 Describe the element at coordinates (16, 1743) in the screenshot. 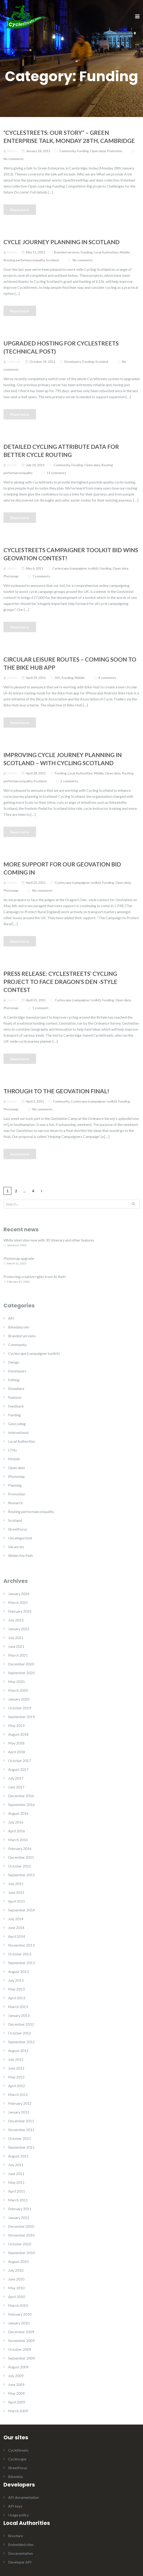

I see `May 2018` at that location.